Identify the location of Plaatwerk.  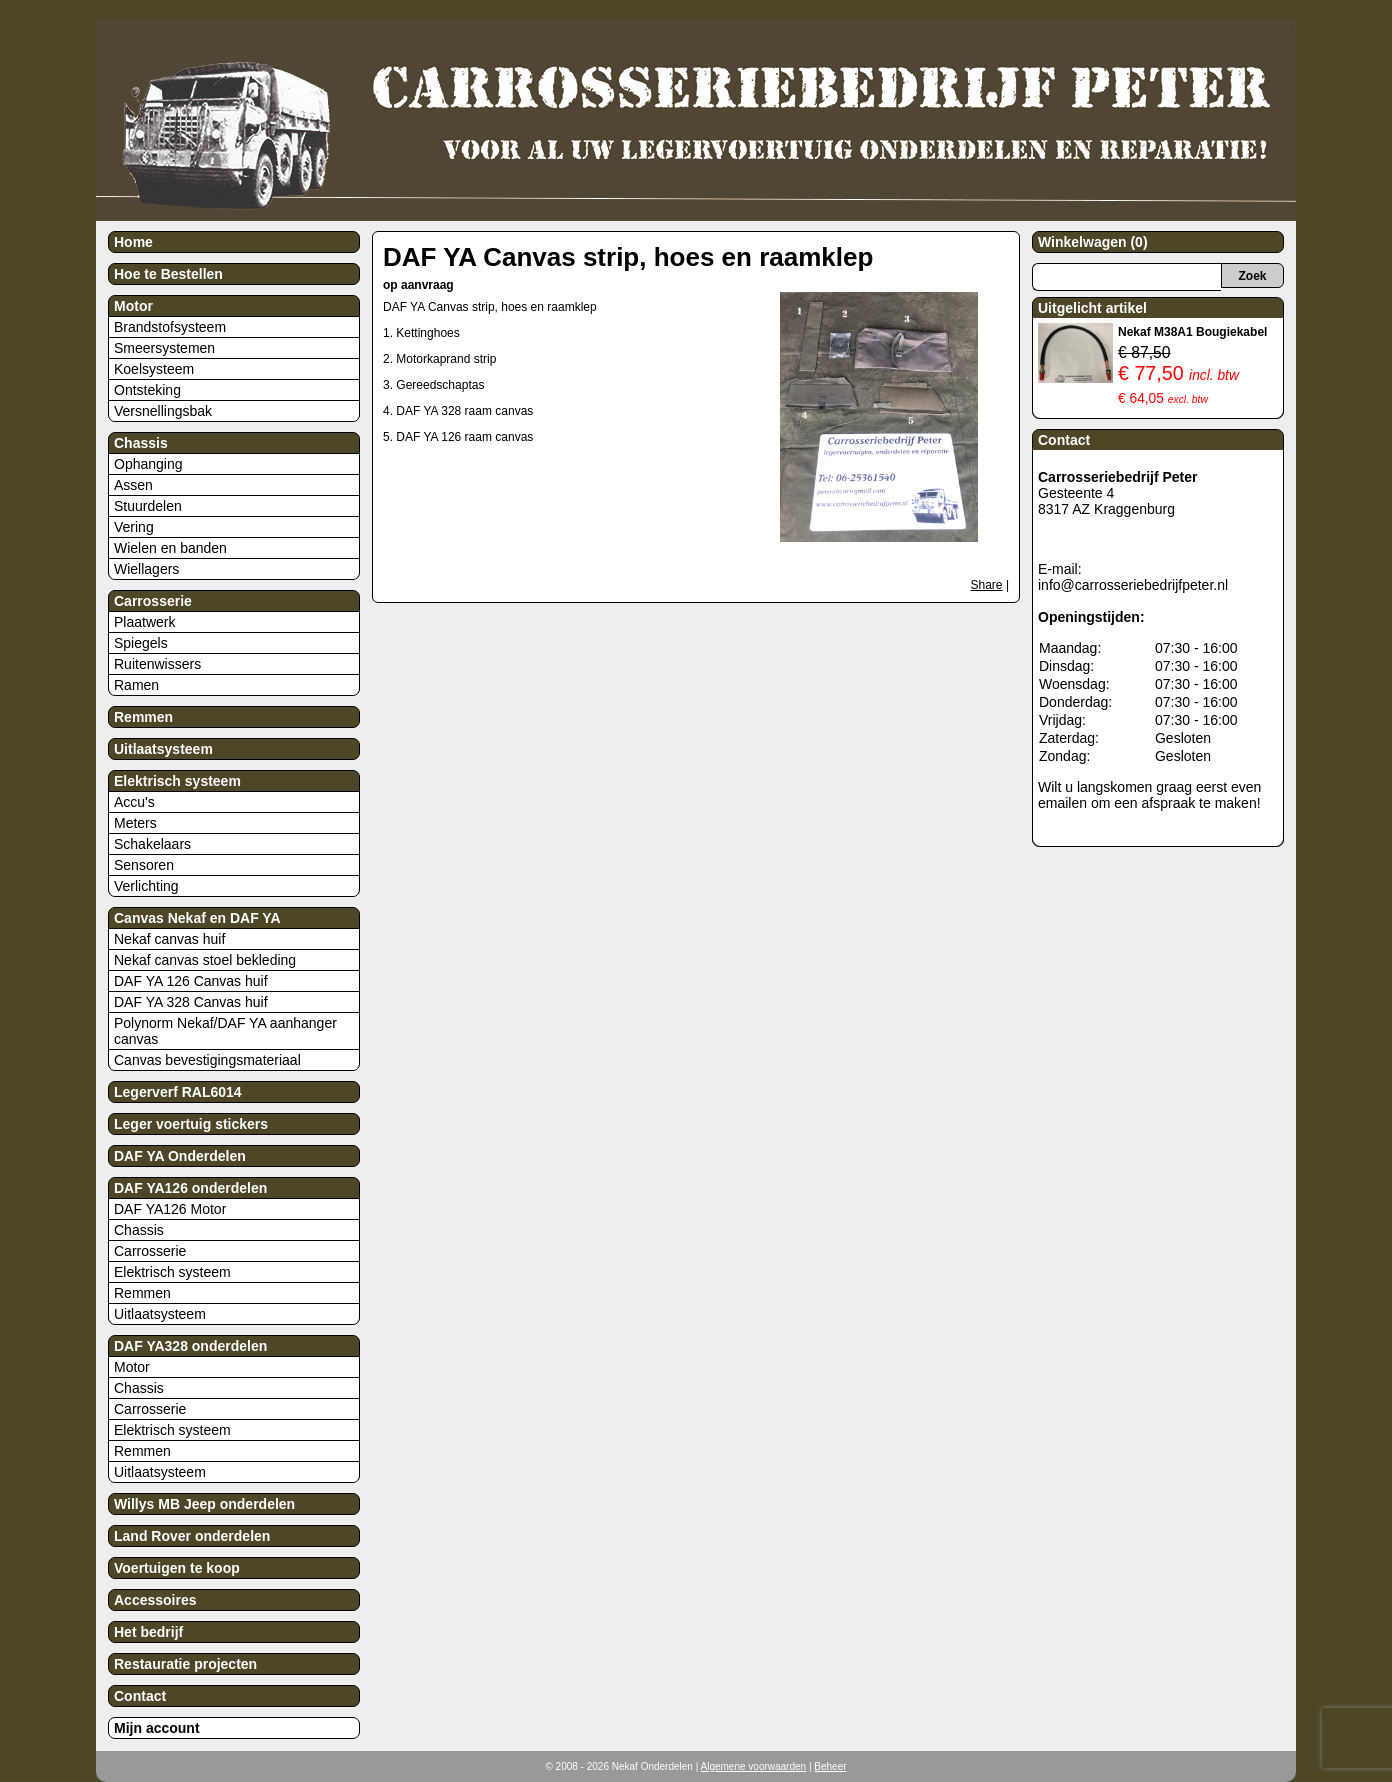
(144, 622).